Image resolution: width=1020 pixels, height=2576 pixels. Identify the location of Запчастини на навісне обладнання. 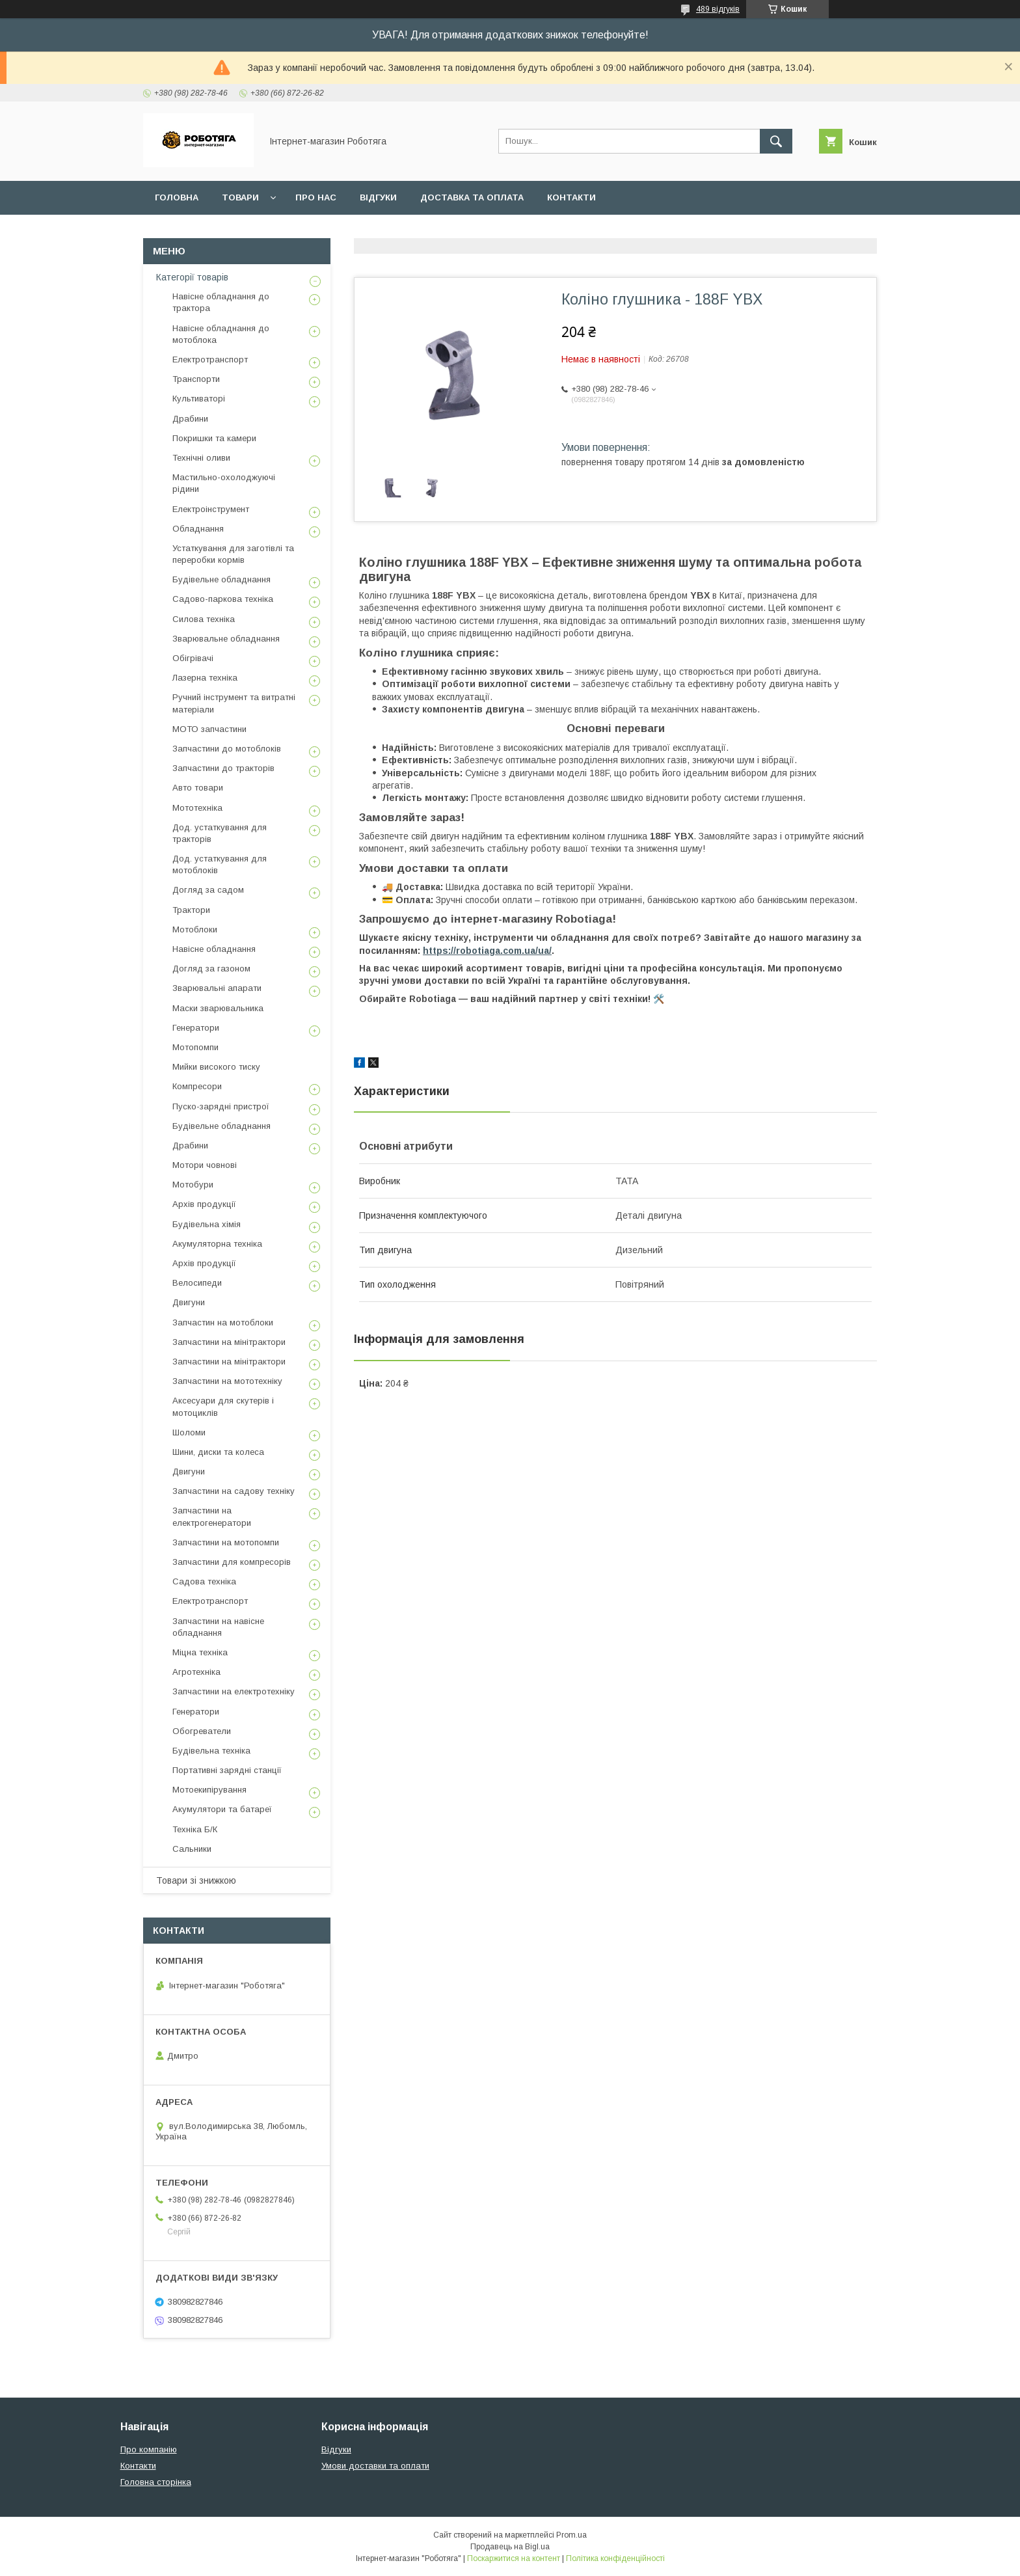
(218, 1627).